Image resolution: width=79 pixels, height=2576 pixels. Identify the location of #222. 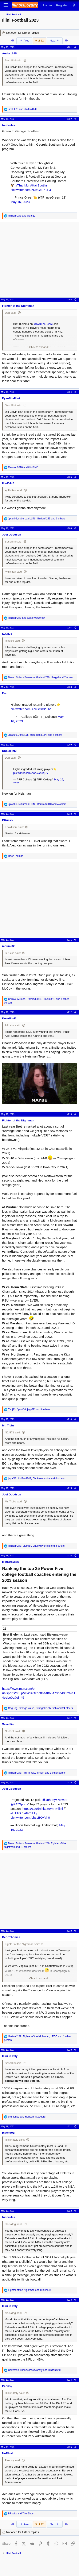
(69, 2211).